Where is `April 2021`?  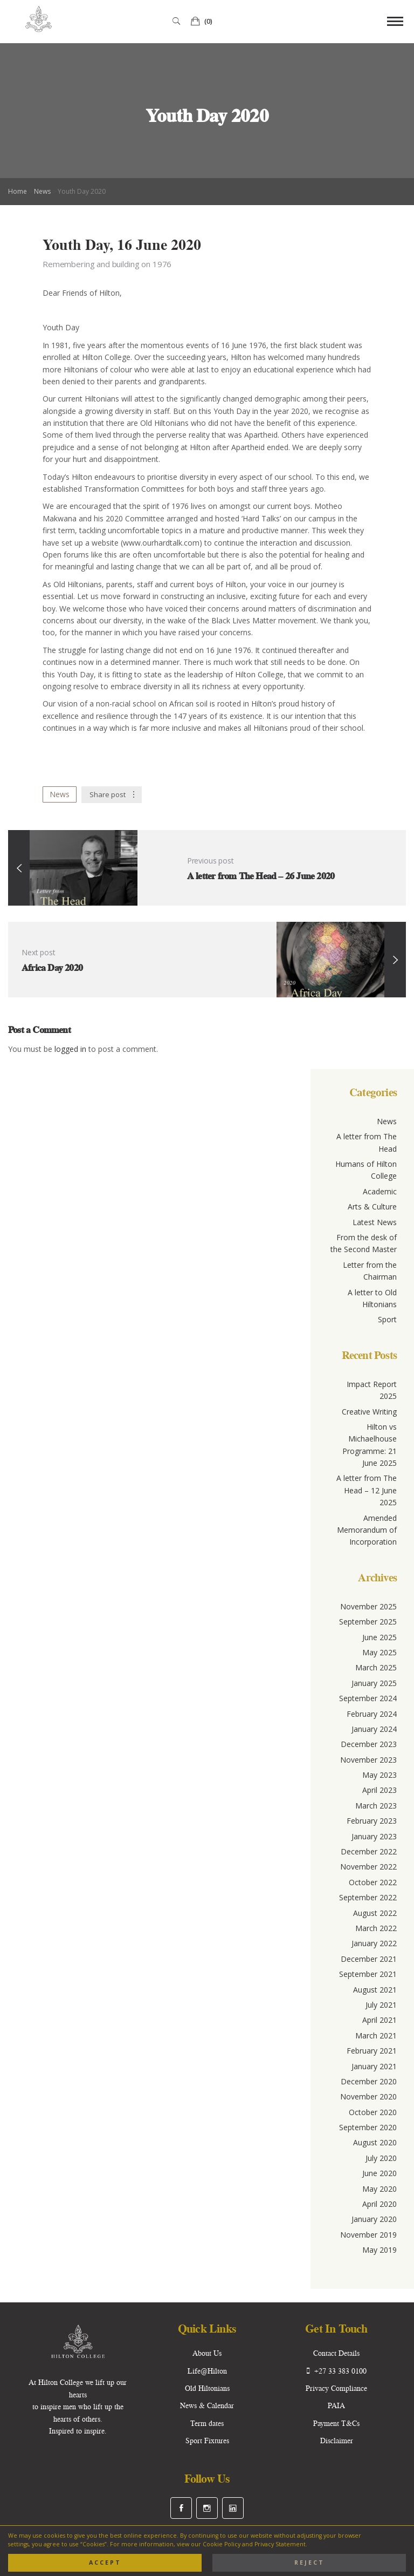
April 2021 is located at coordinates (379, 2020).